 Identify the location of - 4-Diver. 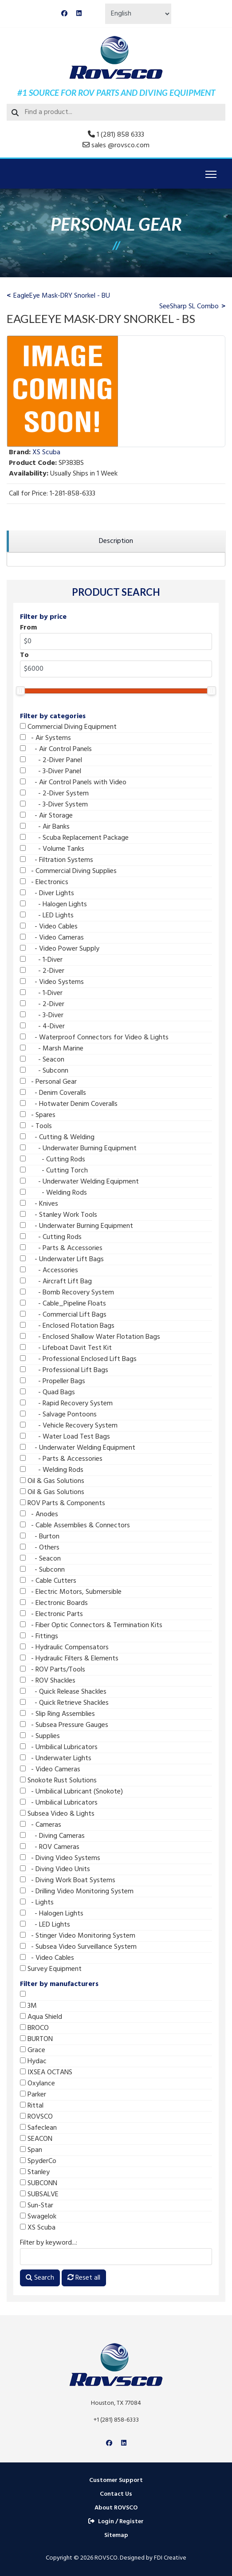
(42, 1026).